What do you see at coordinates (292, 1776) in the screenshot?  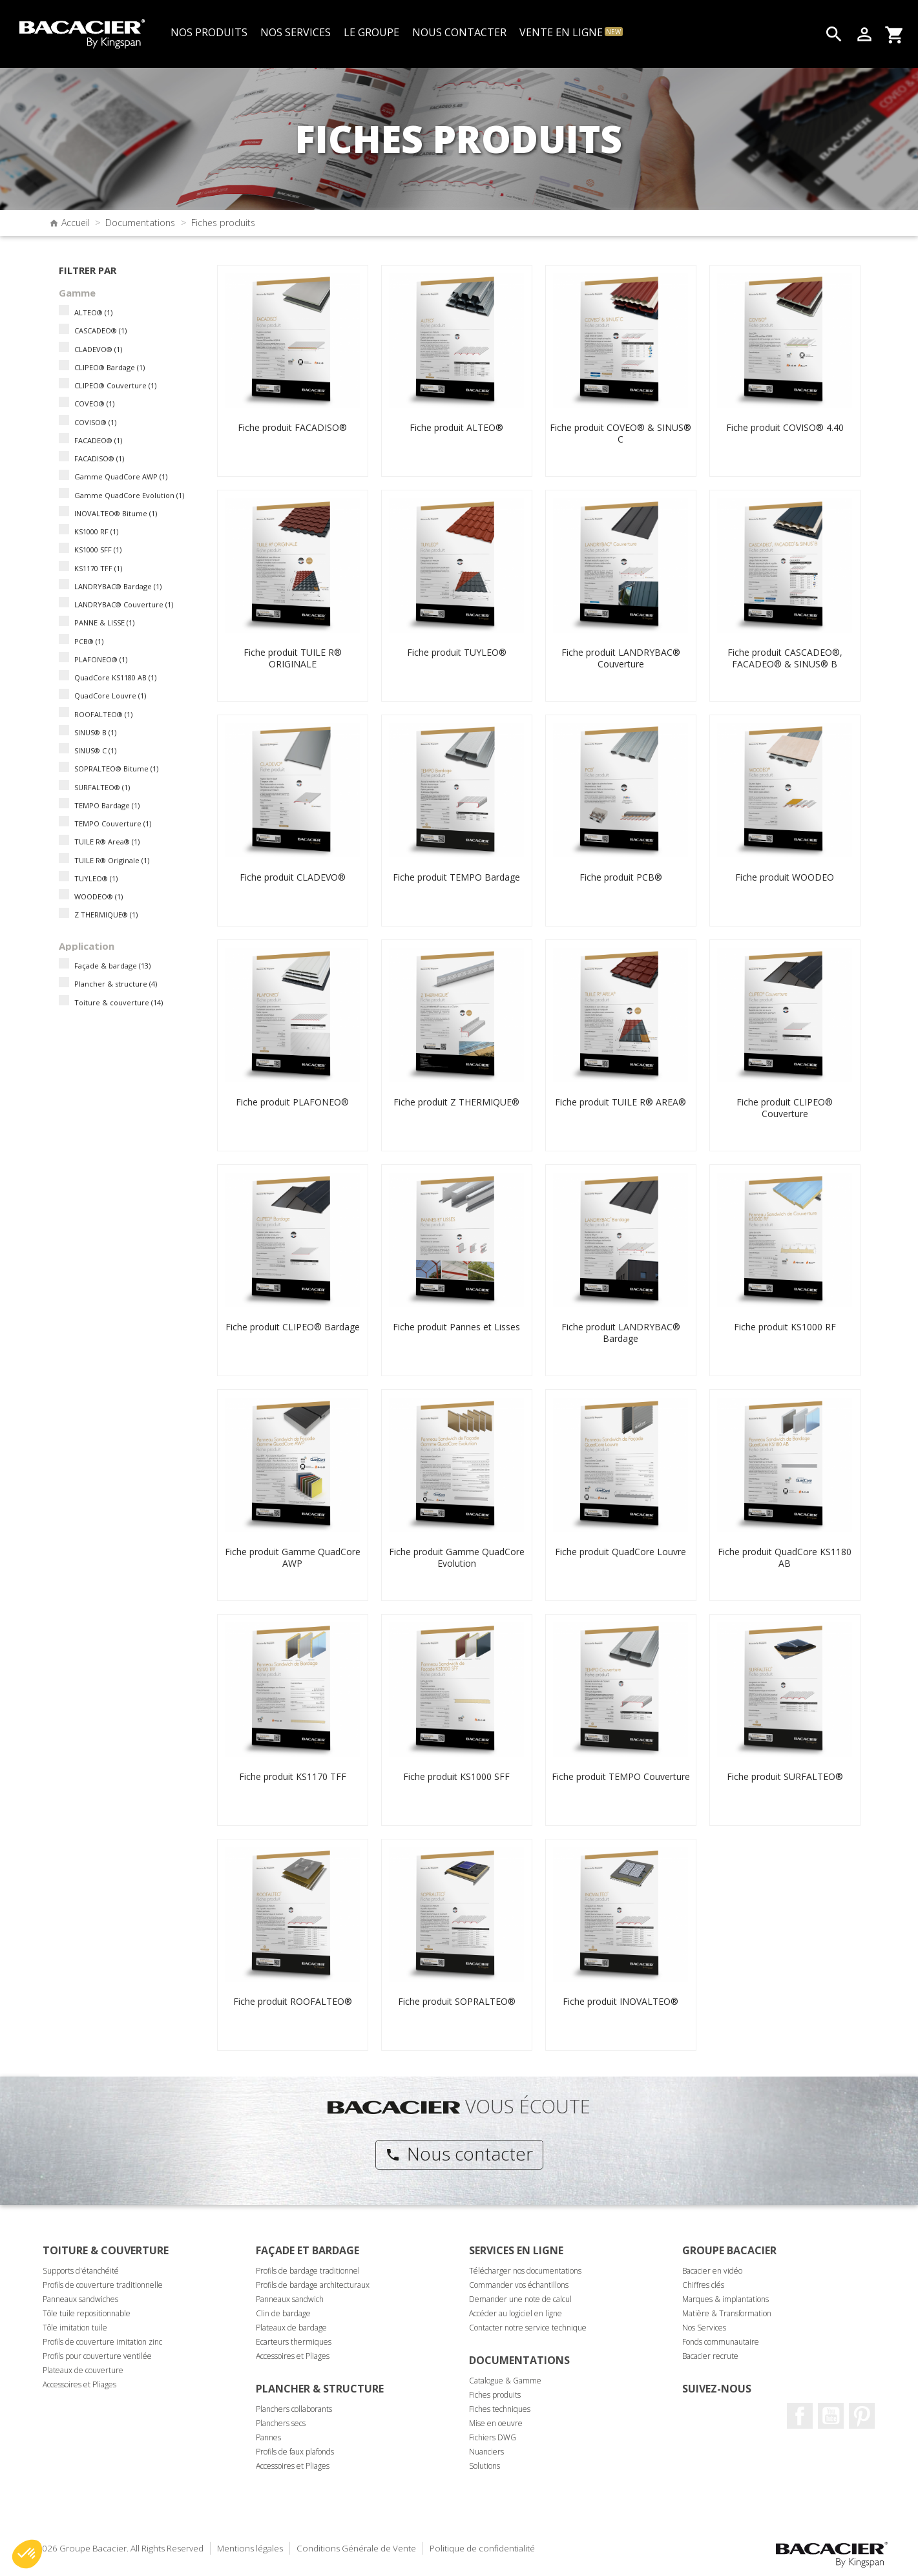 I see `Fiche produit KS1170 TFF` at bounding box center [292, 1776].